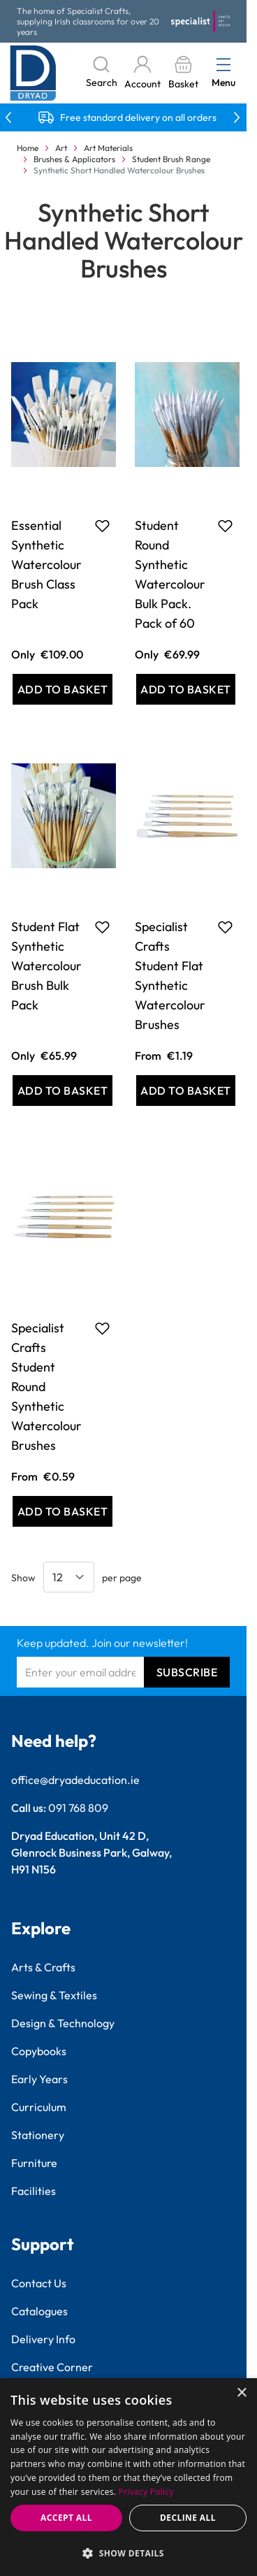 The image size is (257, 2576). What do you see at coordinates (33, 73) in the screenshot?
I see `[Go to Home page]` at bounding box center [33, 73].